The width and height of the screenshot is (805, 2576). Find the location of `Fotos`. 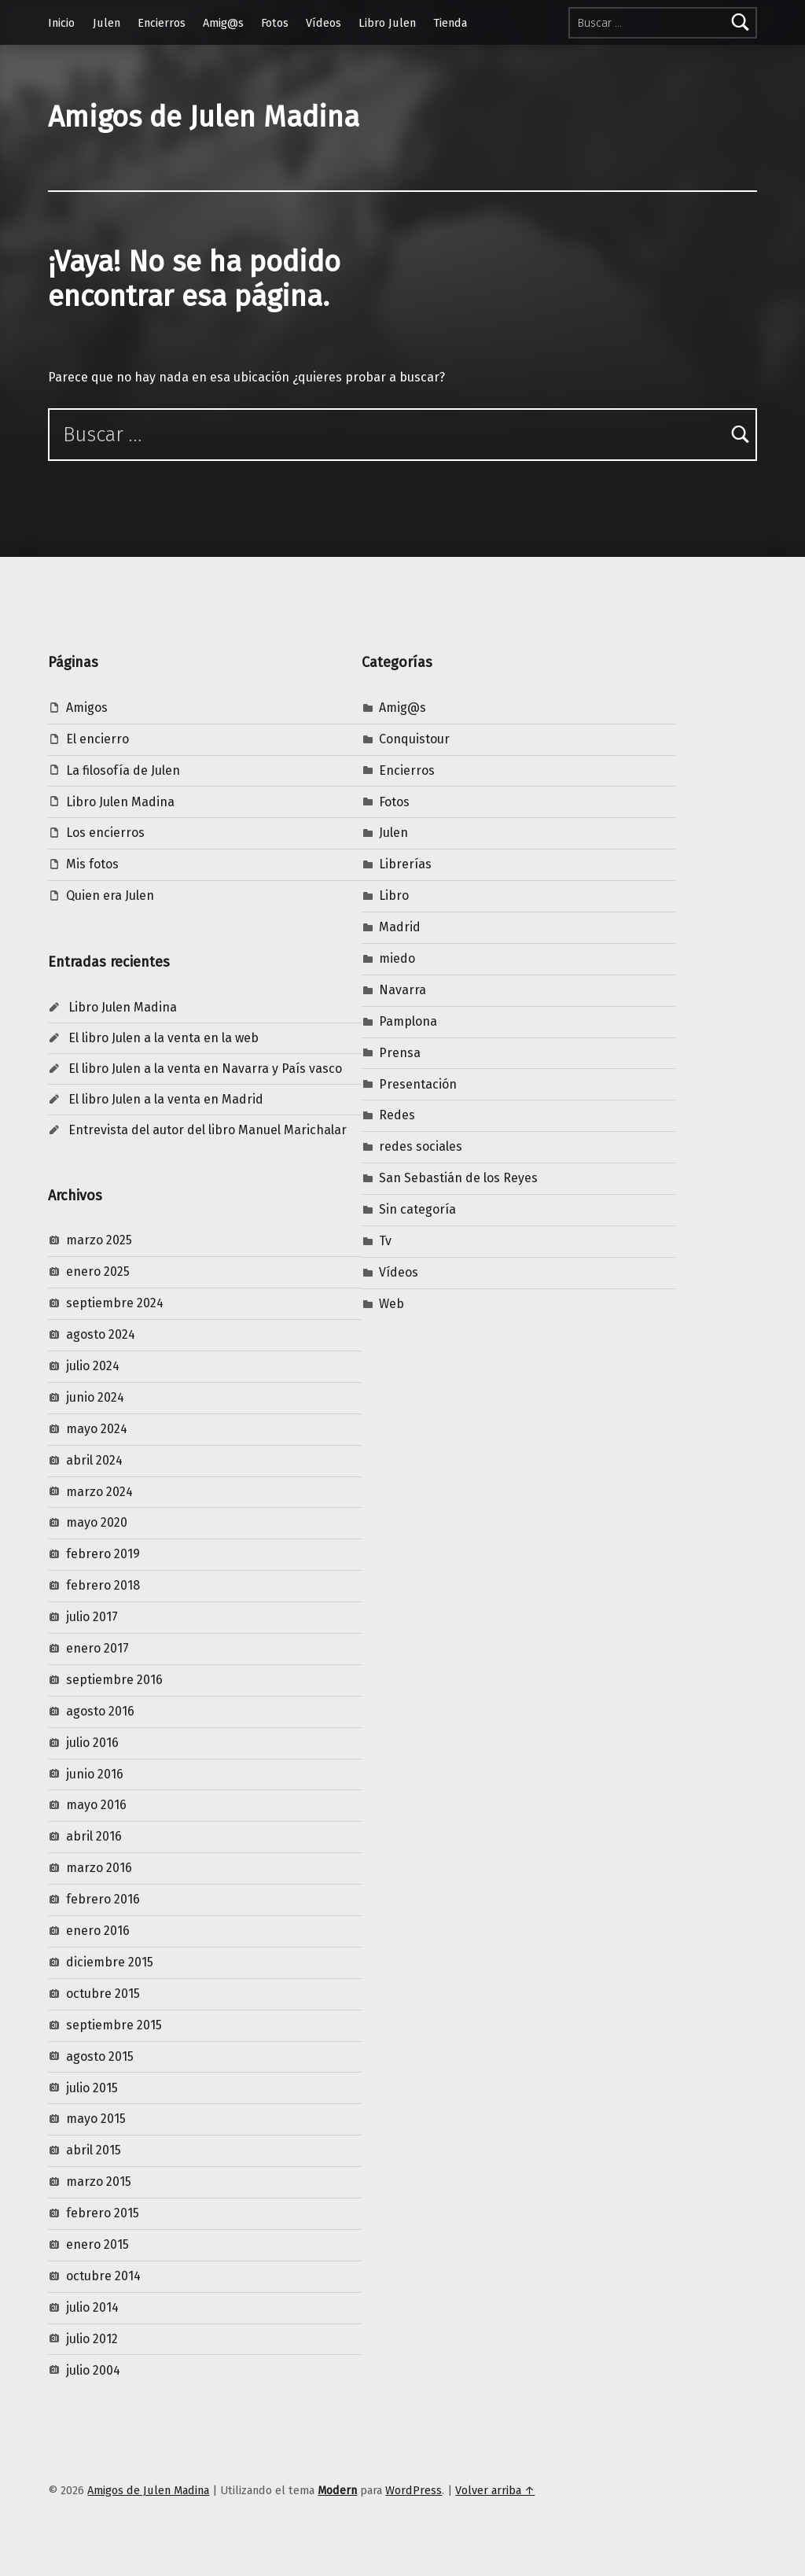

Fotos is located at coordinates (275, 23).